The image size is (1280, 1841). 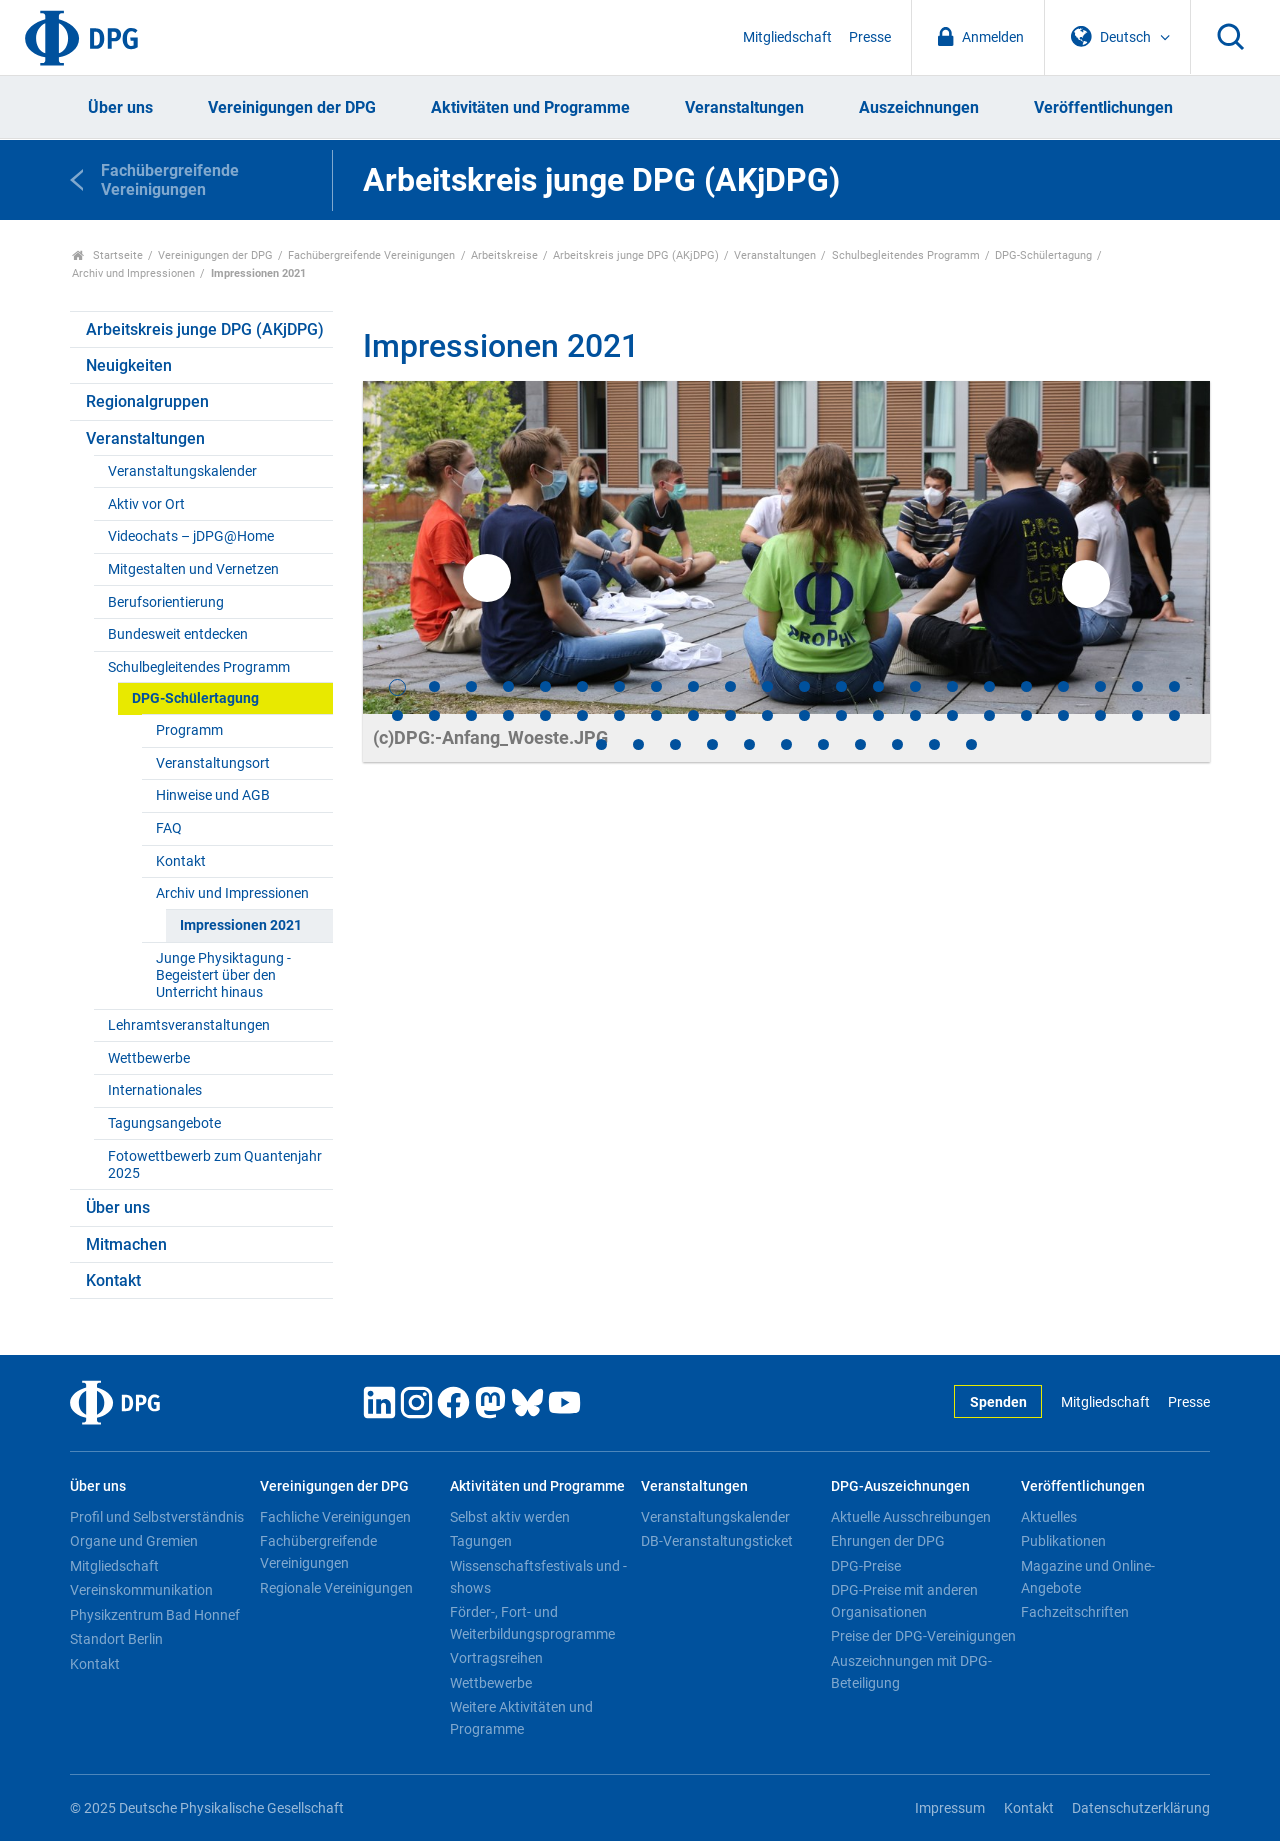 I want to click on Veranstaltungskalender, so click(x=182, y=471).